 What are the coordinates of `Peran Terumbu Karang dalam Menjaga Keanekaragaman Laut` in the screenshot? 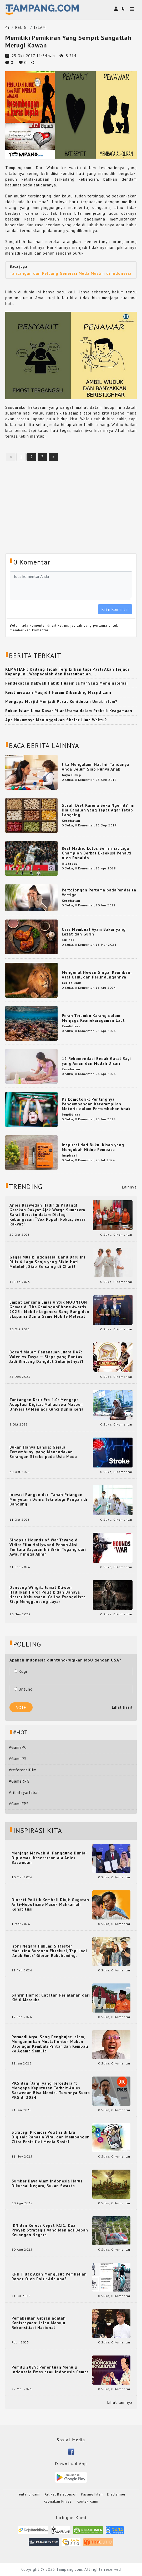 It's located at (93, 1018).